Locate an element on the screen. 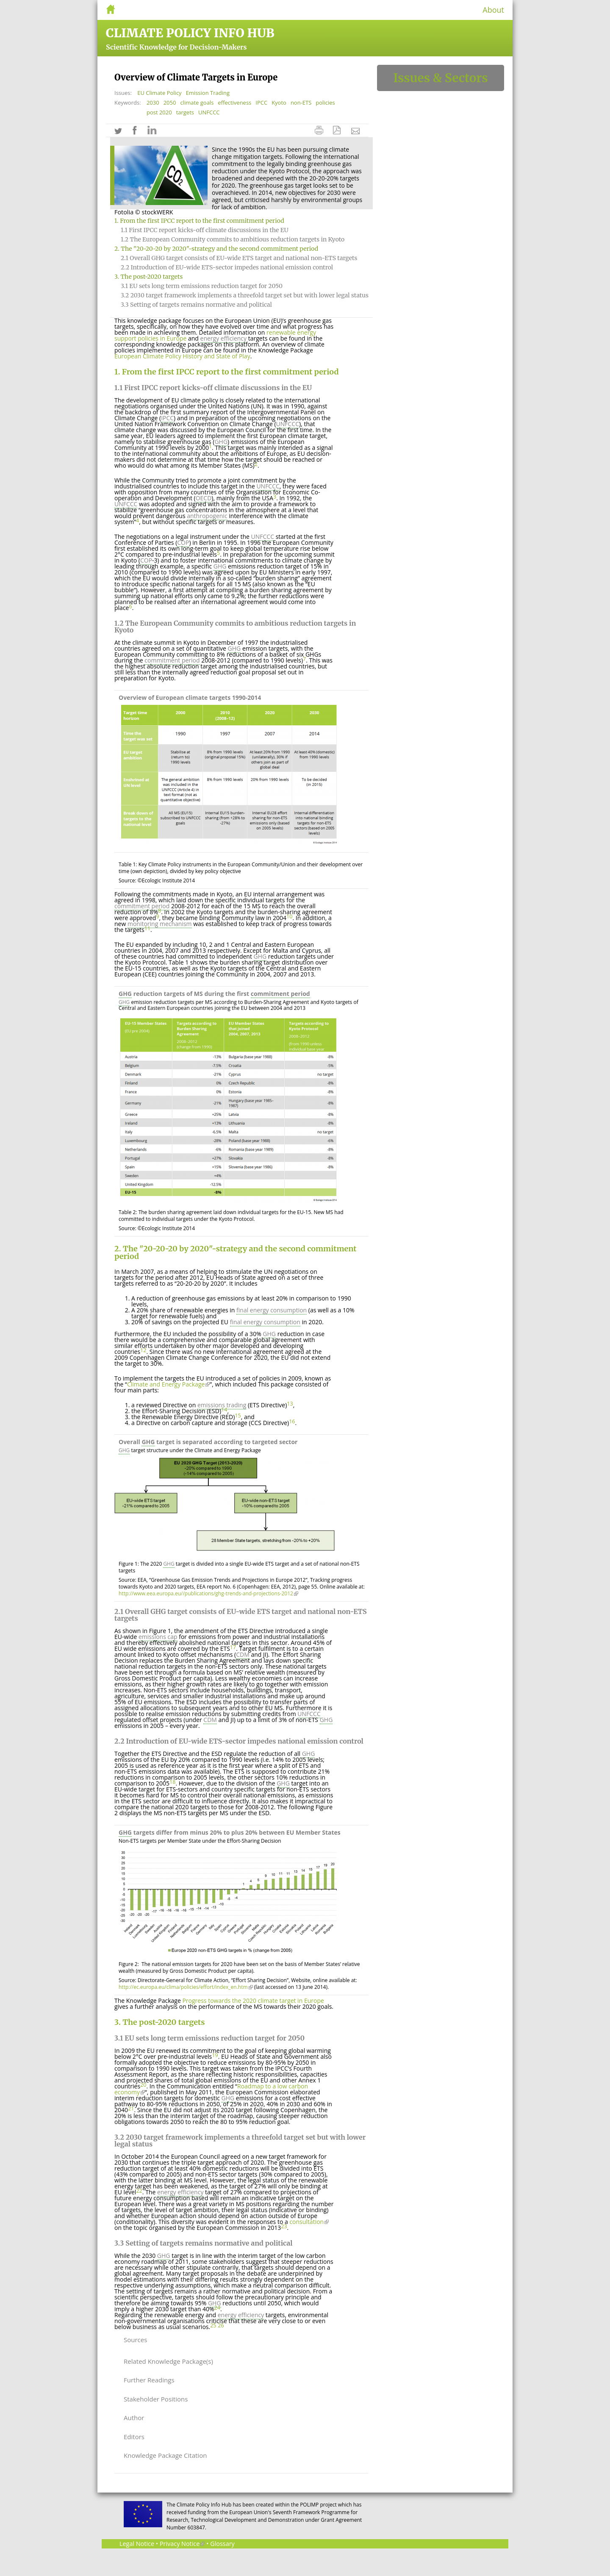  11 is located at coordinates (147, 928).